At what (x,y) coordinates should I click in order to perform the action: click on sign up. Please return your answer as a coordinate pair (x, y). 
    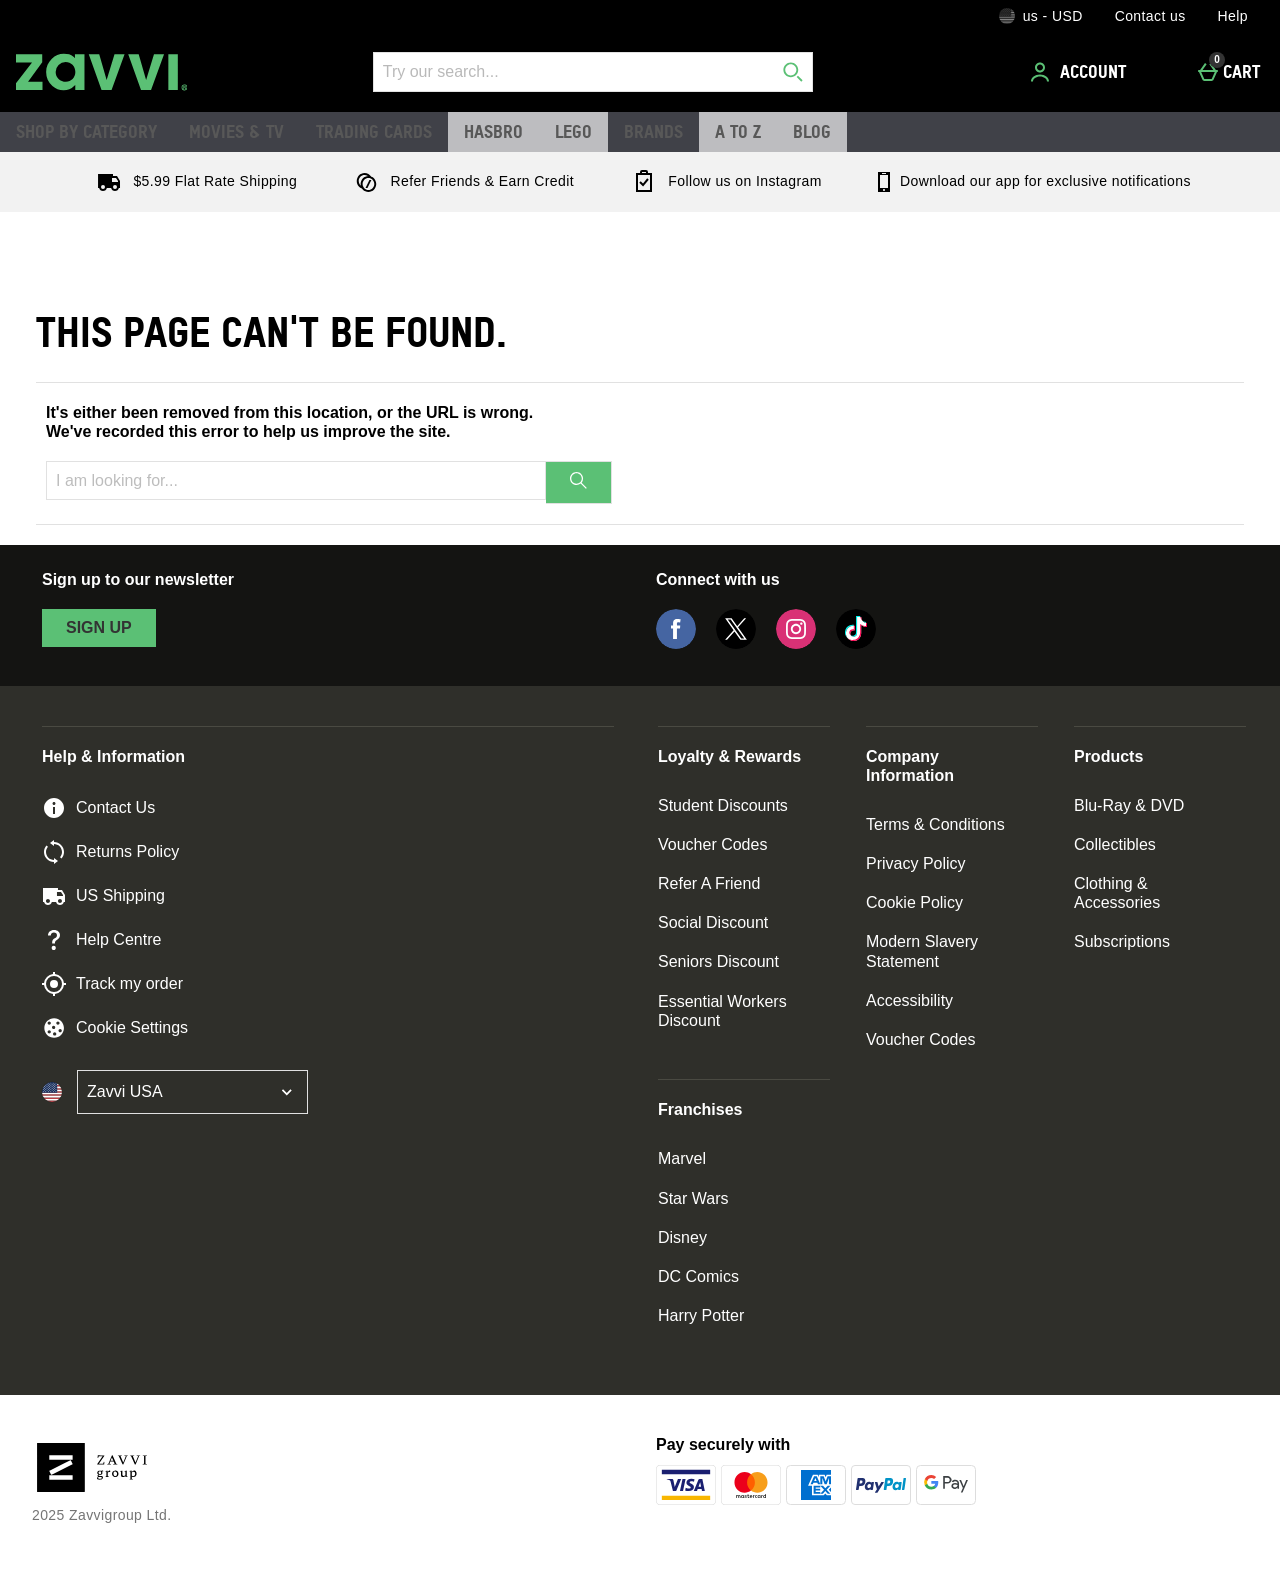
    Looking at the image, I should click on (99, 627).